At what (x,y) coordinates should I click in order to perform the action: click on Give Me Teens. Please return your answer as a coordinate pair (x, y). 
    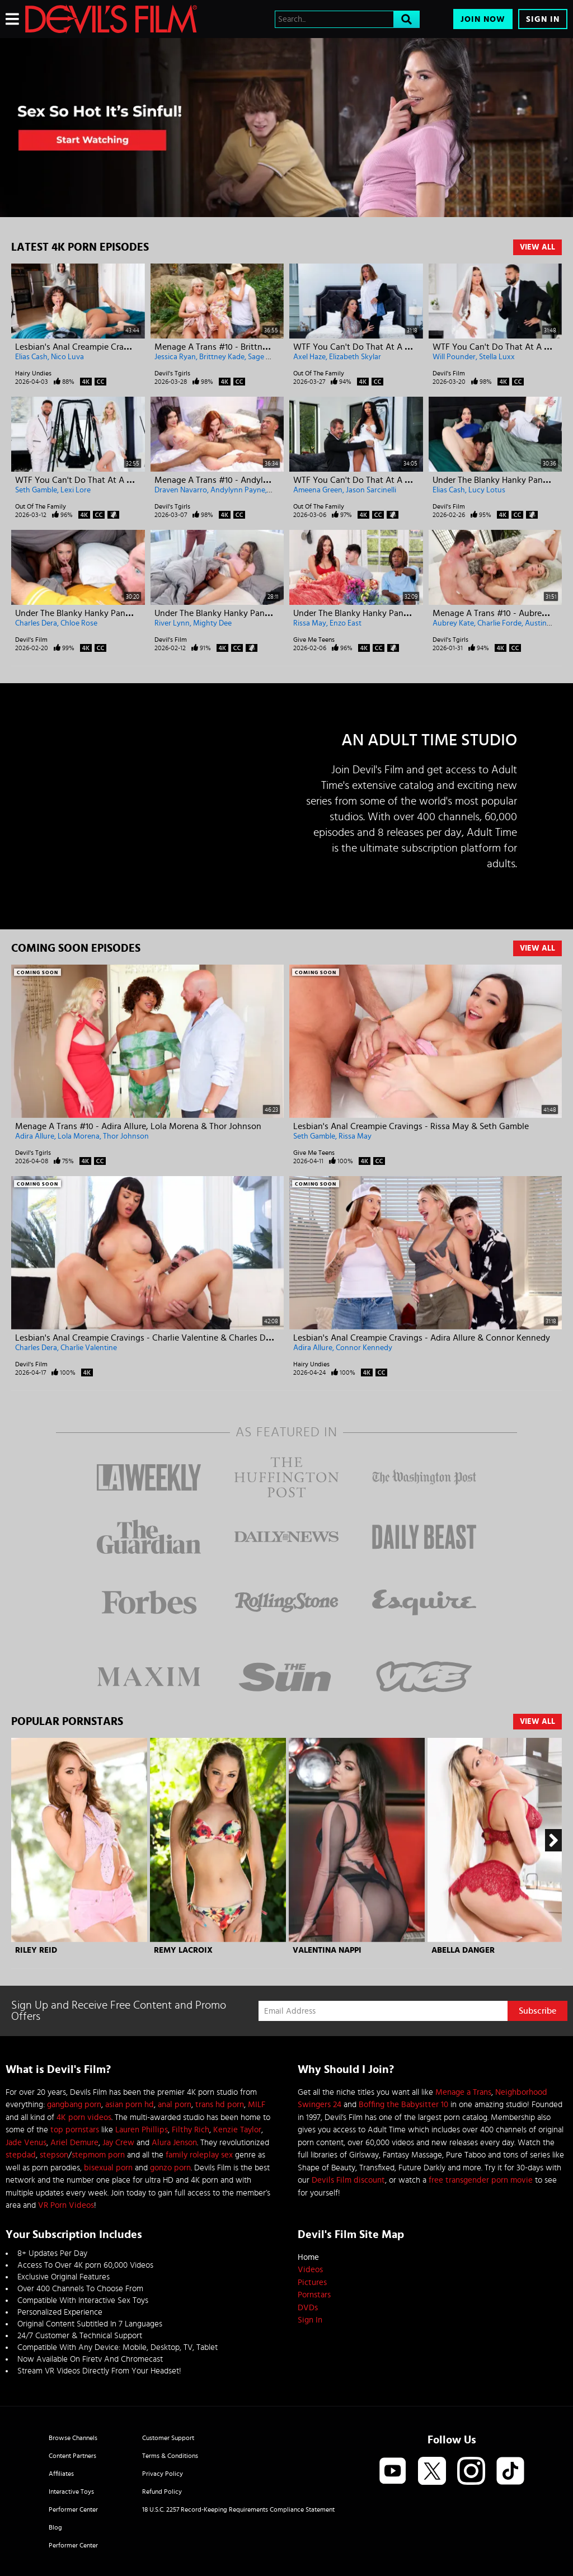
    Looking at the image, I should click on (314, 639).